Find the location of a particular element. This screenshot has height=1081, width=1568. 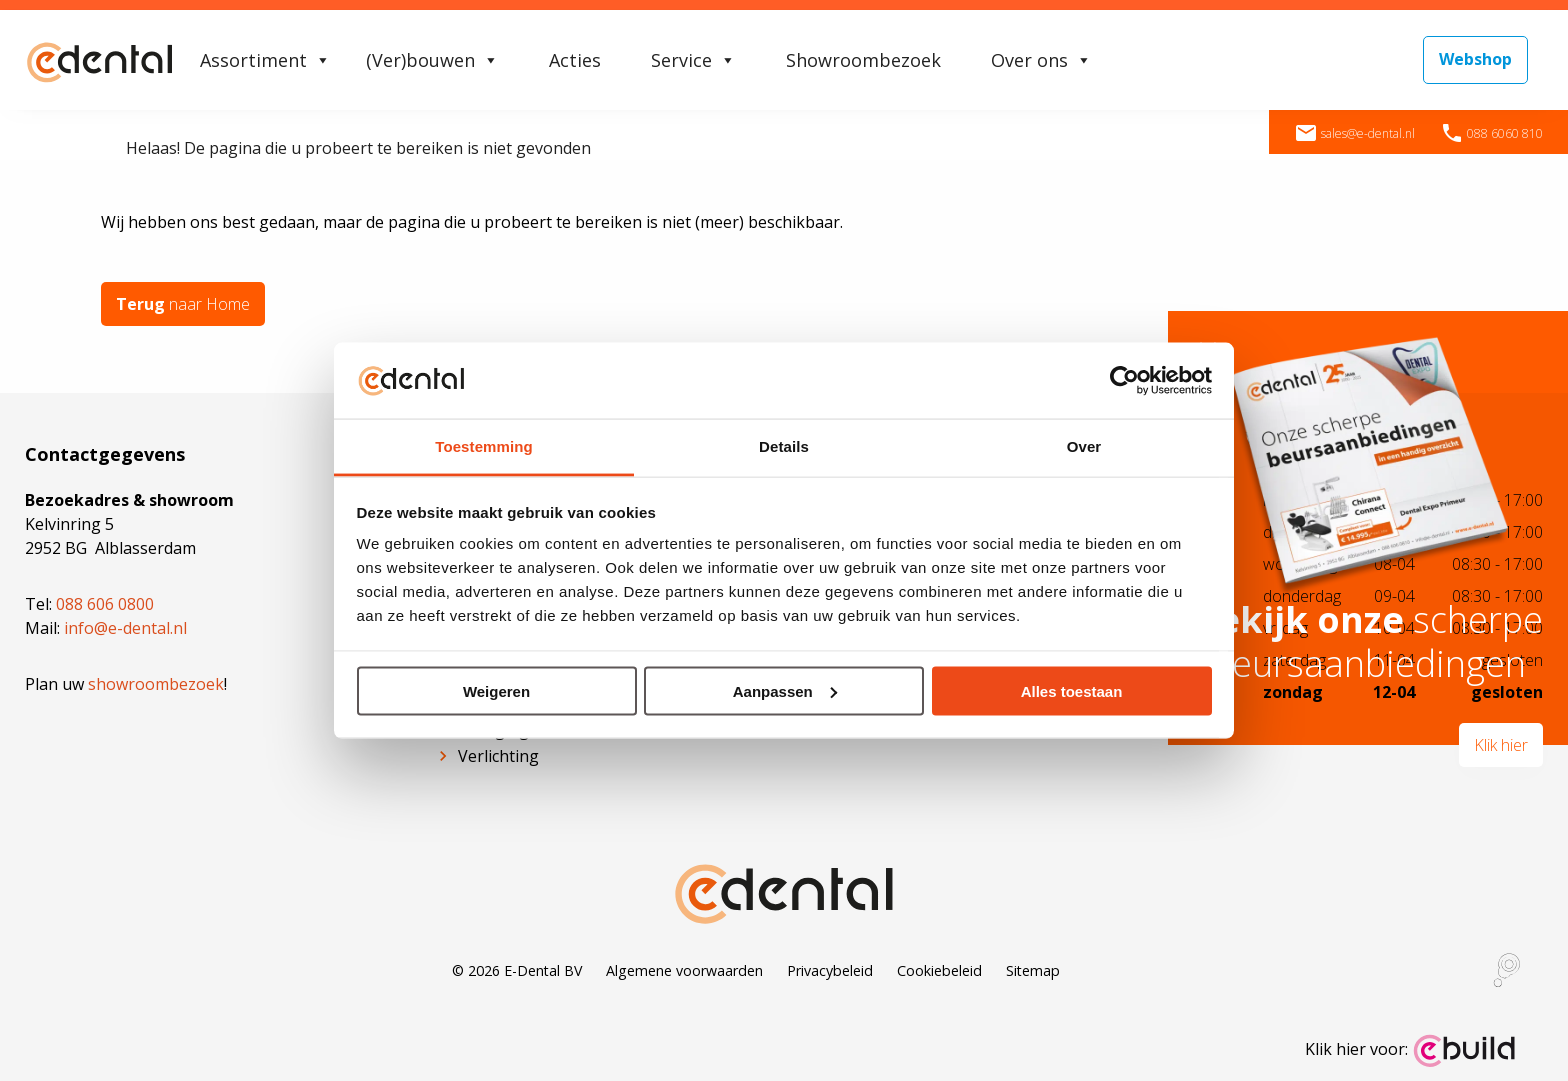

Assortiment is located at coordinates (265, 60).